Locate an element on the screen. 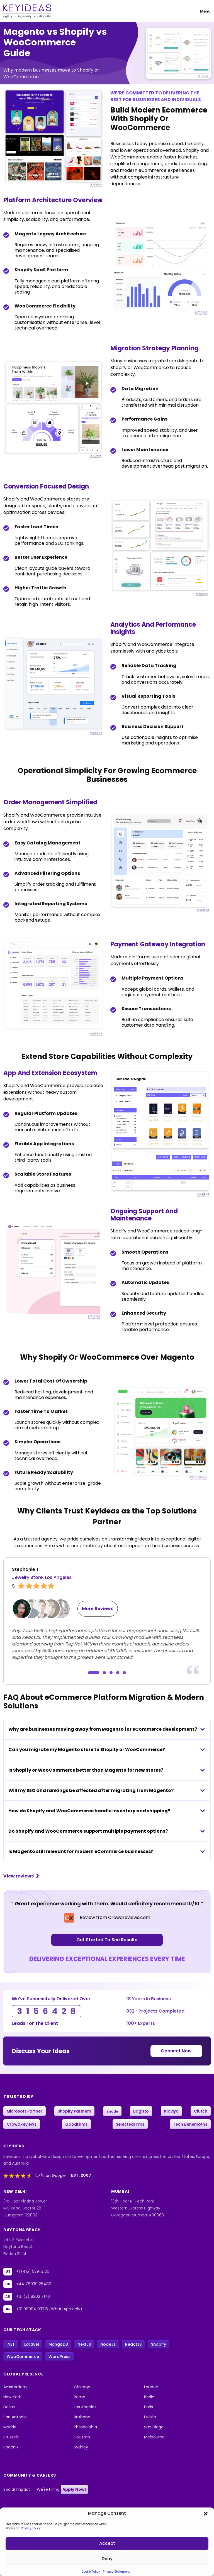 This screenshot has width=214, height=2576. Chicago is located at coordinates (82, 2387).